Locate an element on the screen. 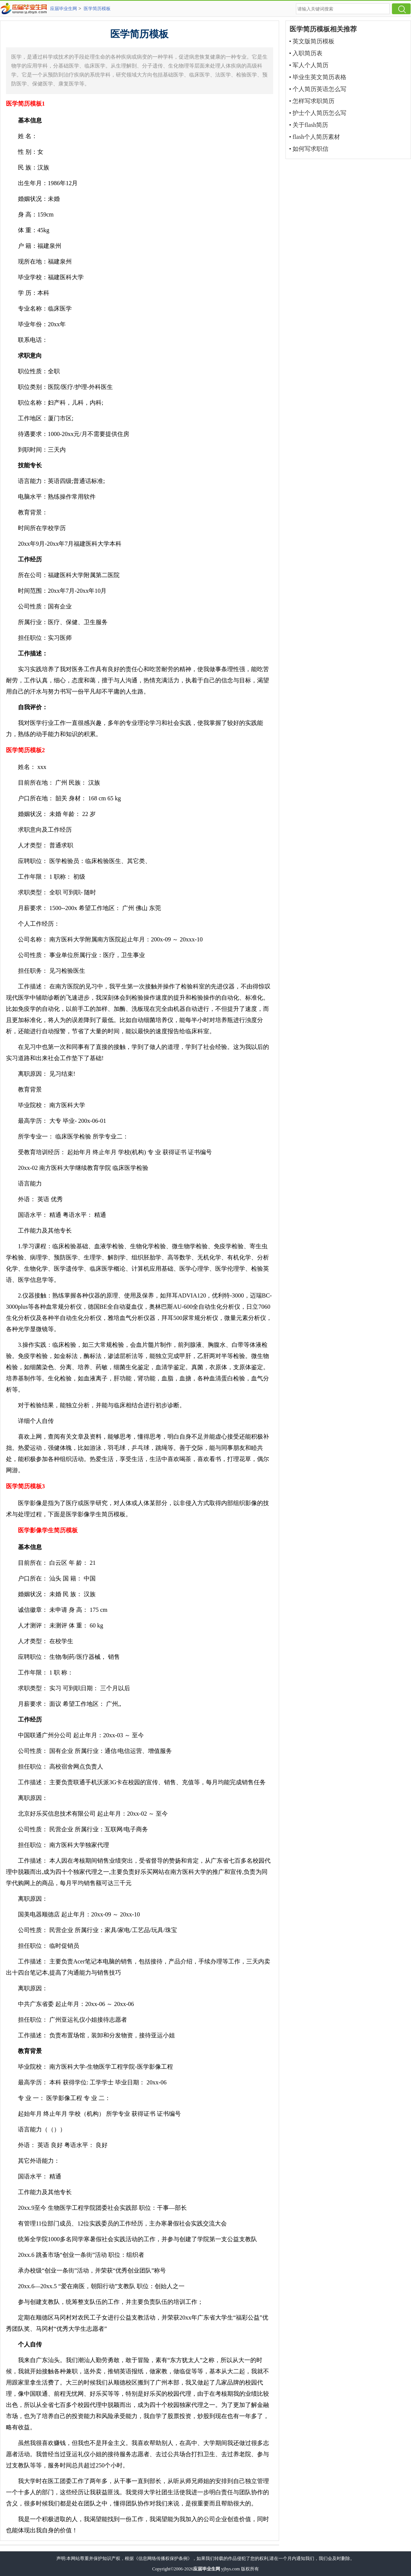  护士个人简历怎么写 is located at coordinates (319, 113).